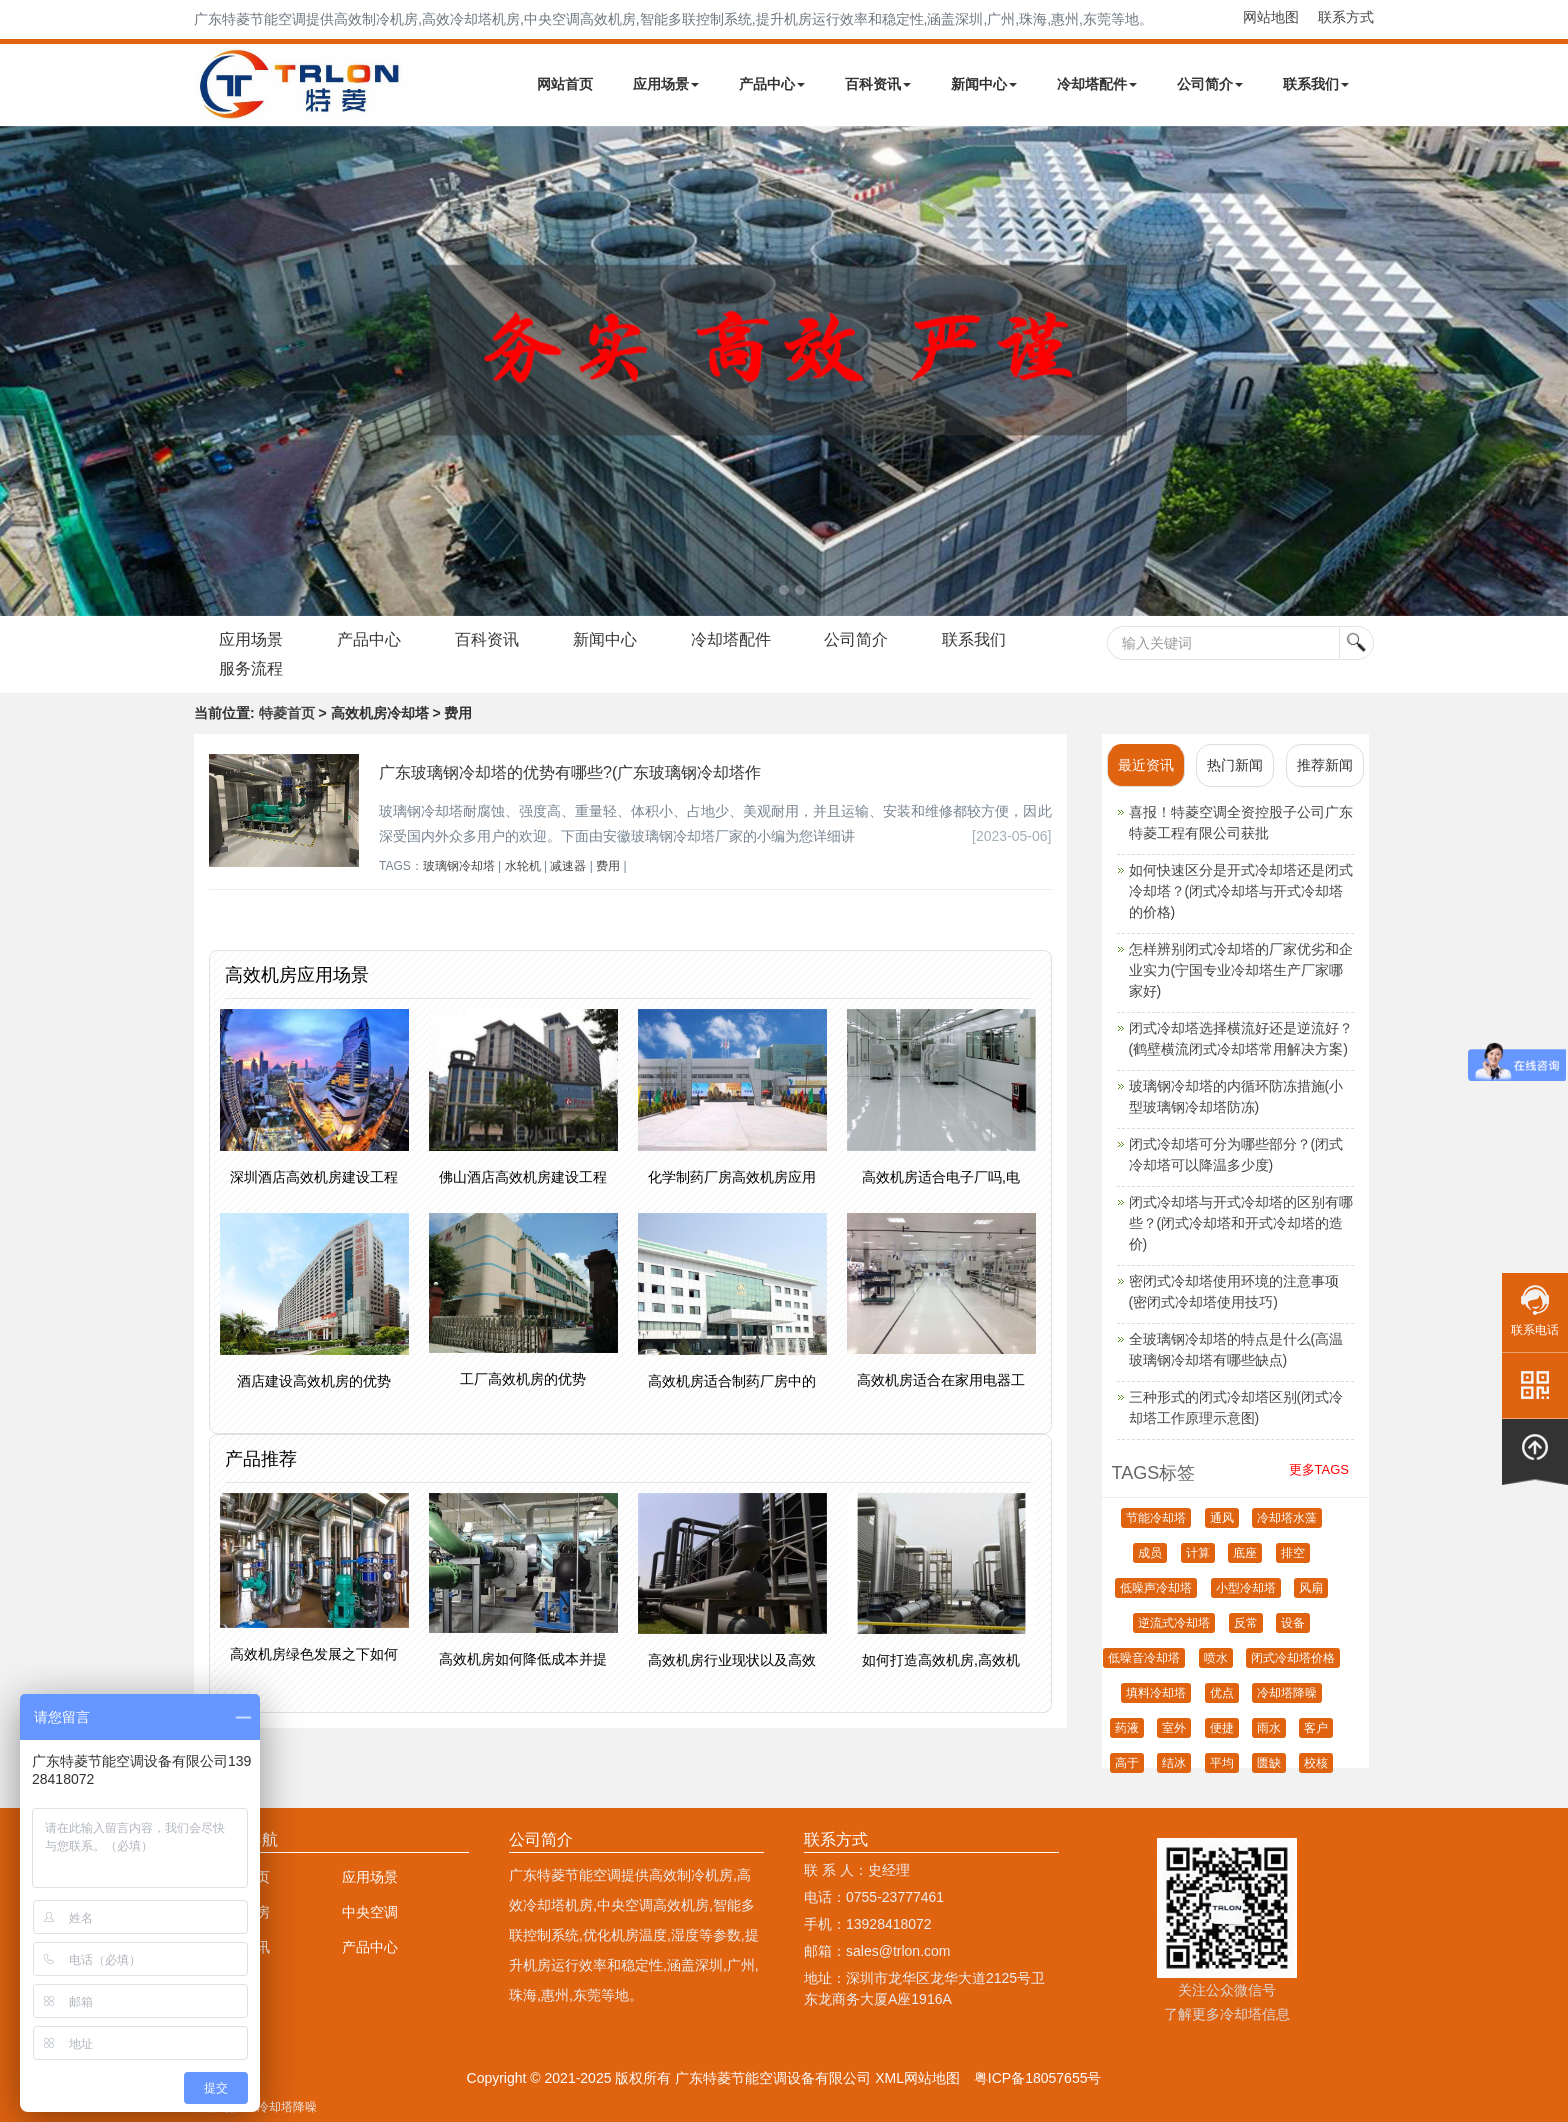 The height and width of the screenshot is (2122, 1568). I want to click on 结冰, so click(1174, 1763).